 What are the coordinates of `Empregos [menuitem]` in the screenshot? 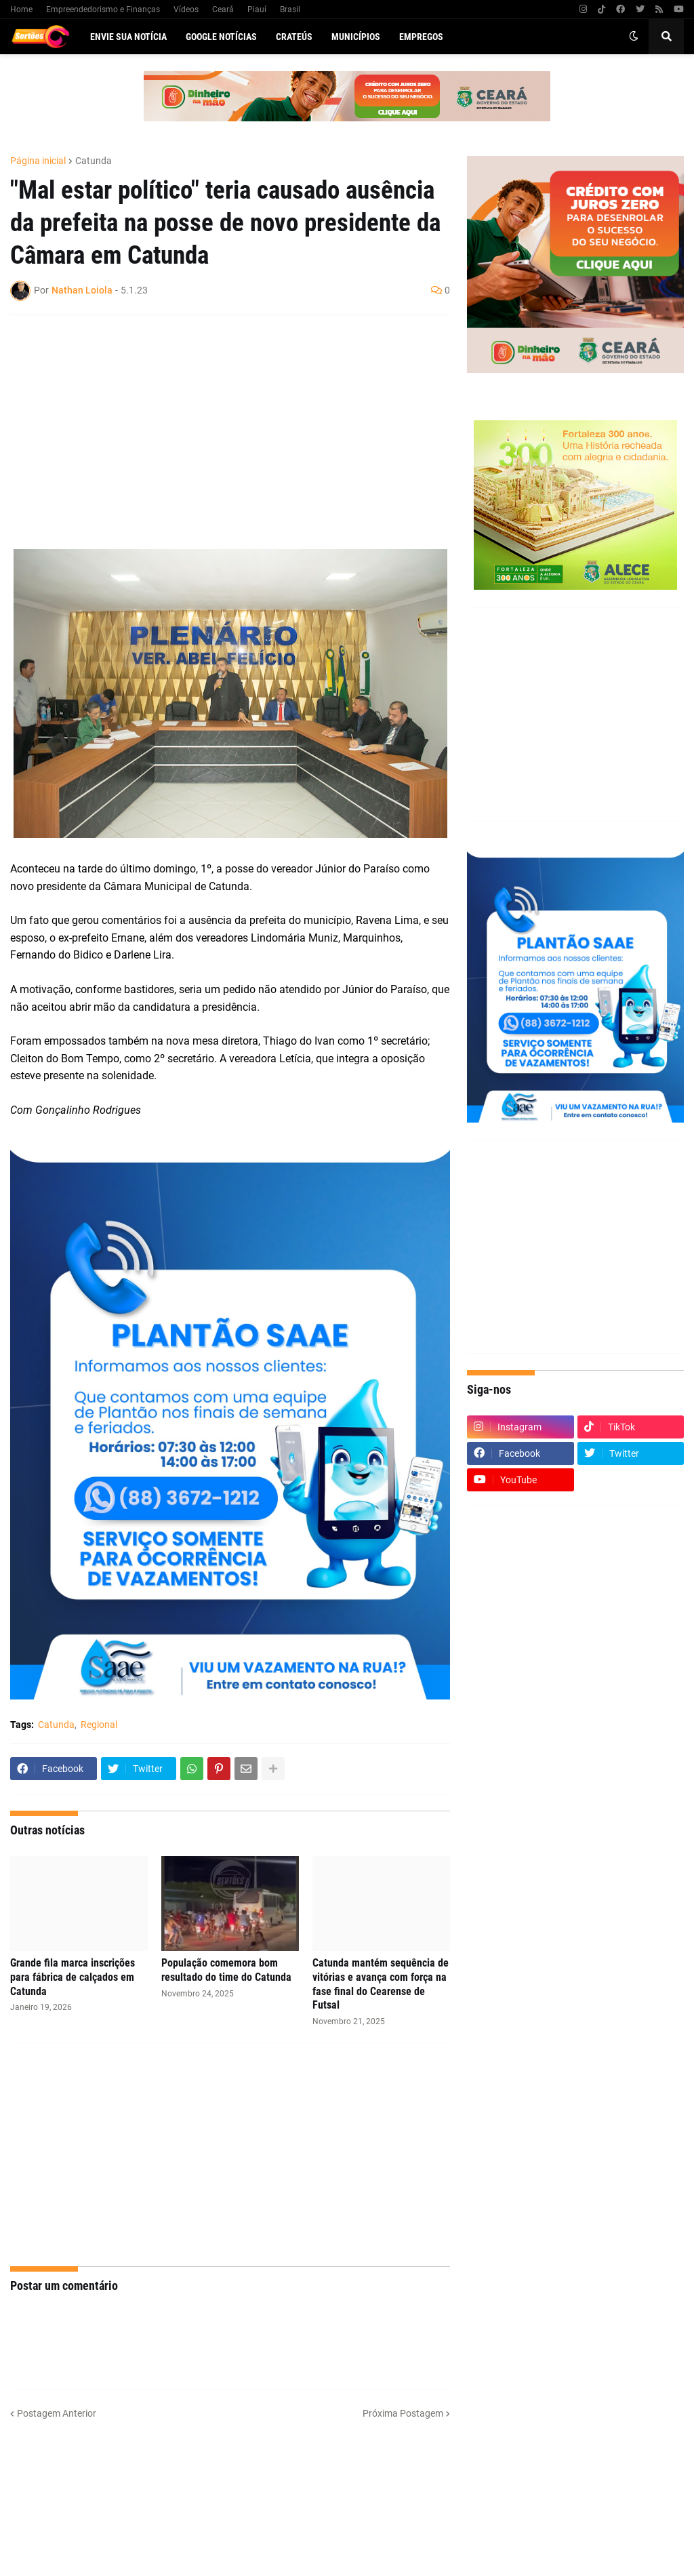 It's located at (421, 36).